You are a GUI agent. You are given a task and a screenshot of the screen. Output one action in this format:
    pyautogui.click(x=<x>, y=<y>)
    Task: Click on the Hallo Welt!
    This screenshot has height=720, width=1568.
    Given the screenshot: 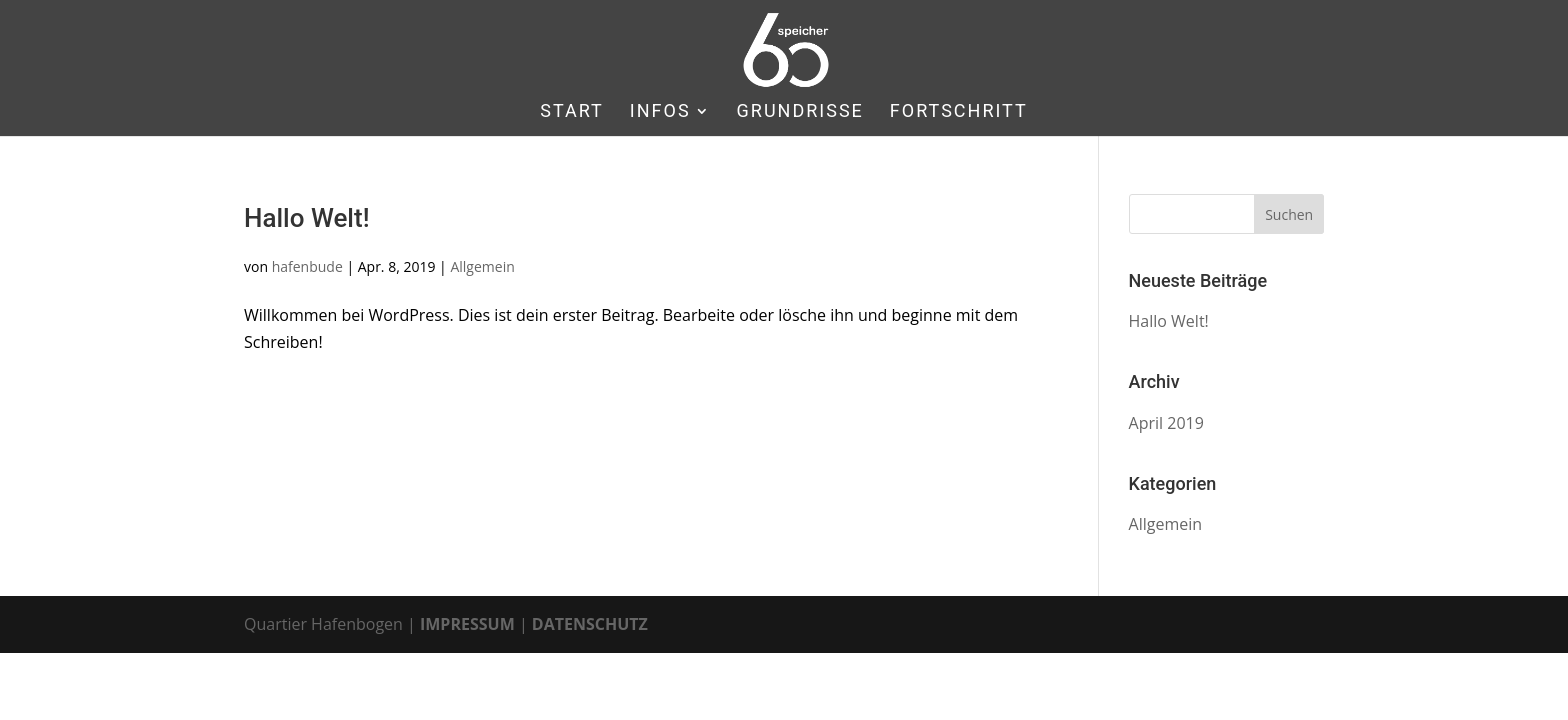 What is the action you would take?
    pyautogui.click(x=307, y=218)
    